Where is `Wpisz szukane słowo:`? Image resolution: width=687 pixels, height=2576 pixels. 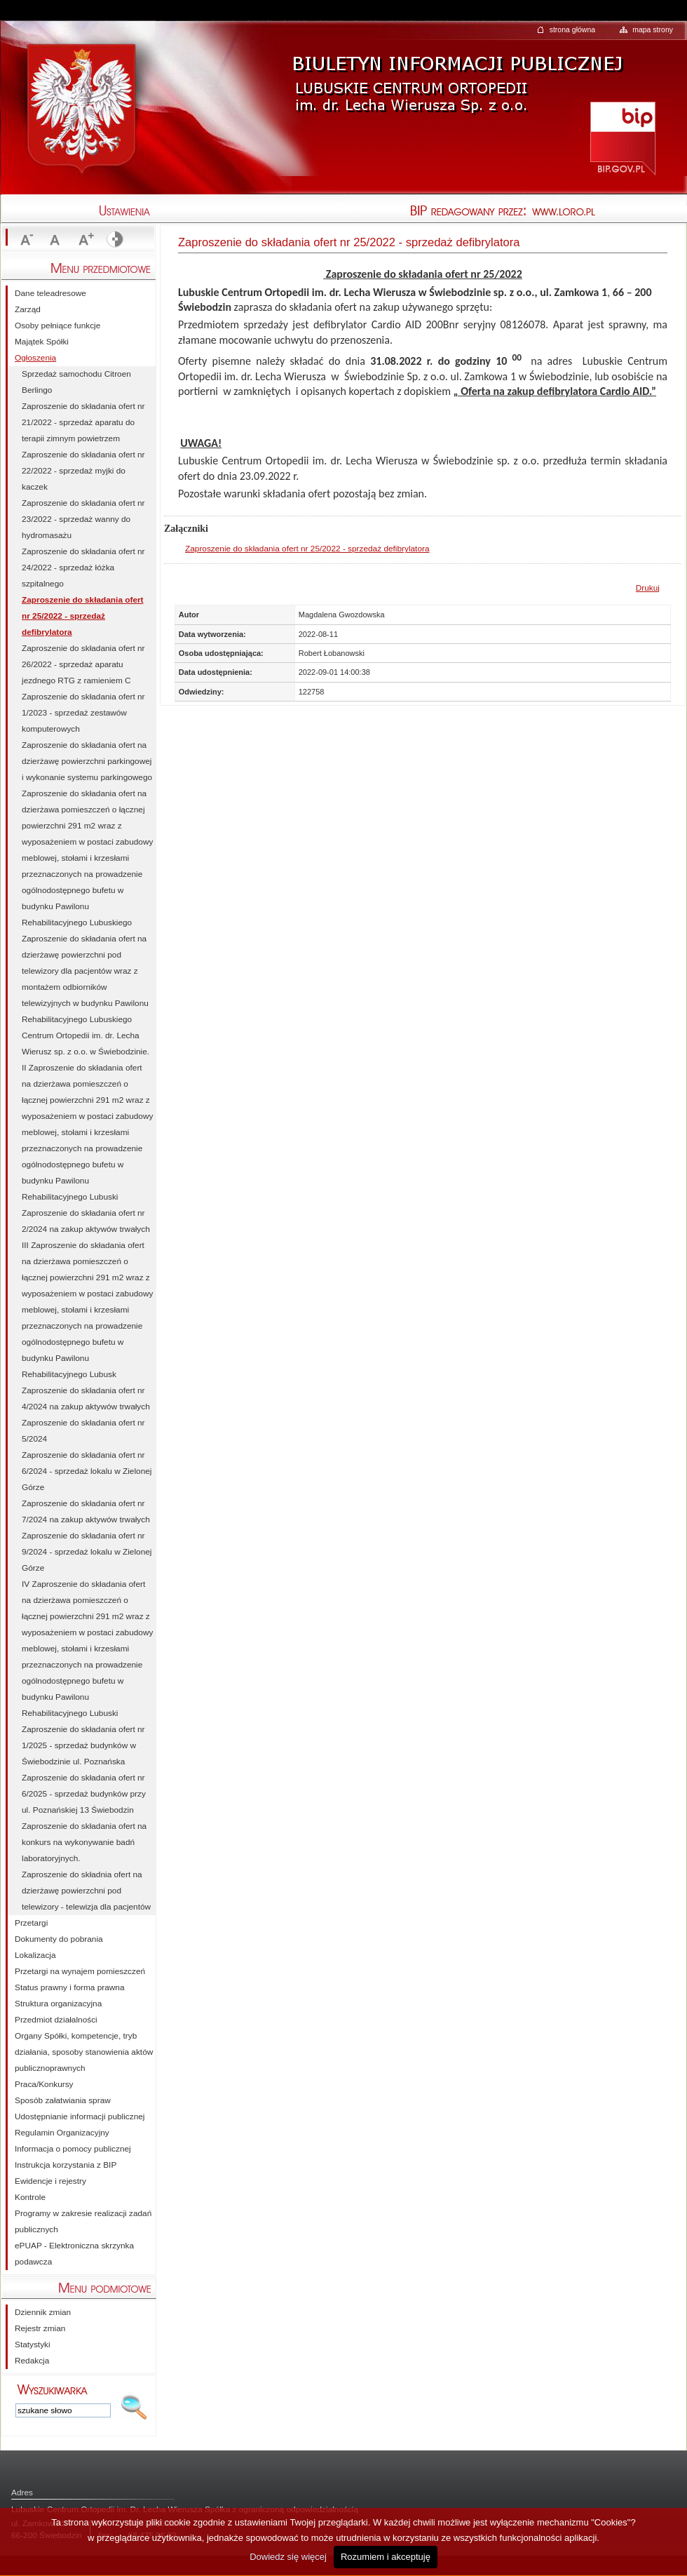
Wpisz szukane słowo: is located at coordinates (52, 2389).